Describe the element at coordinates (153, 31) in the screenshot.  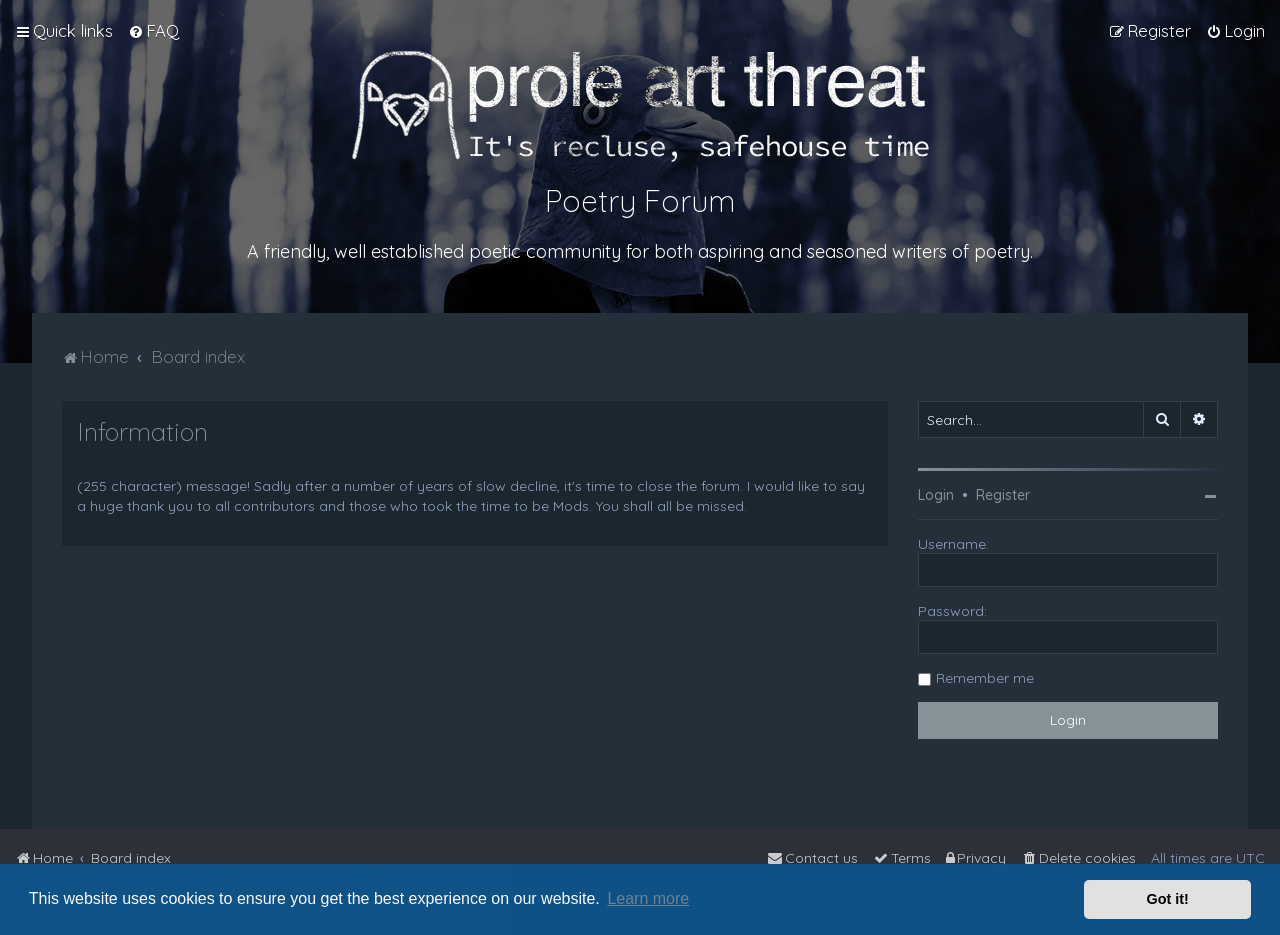
I see `[menuitem]` at that location.